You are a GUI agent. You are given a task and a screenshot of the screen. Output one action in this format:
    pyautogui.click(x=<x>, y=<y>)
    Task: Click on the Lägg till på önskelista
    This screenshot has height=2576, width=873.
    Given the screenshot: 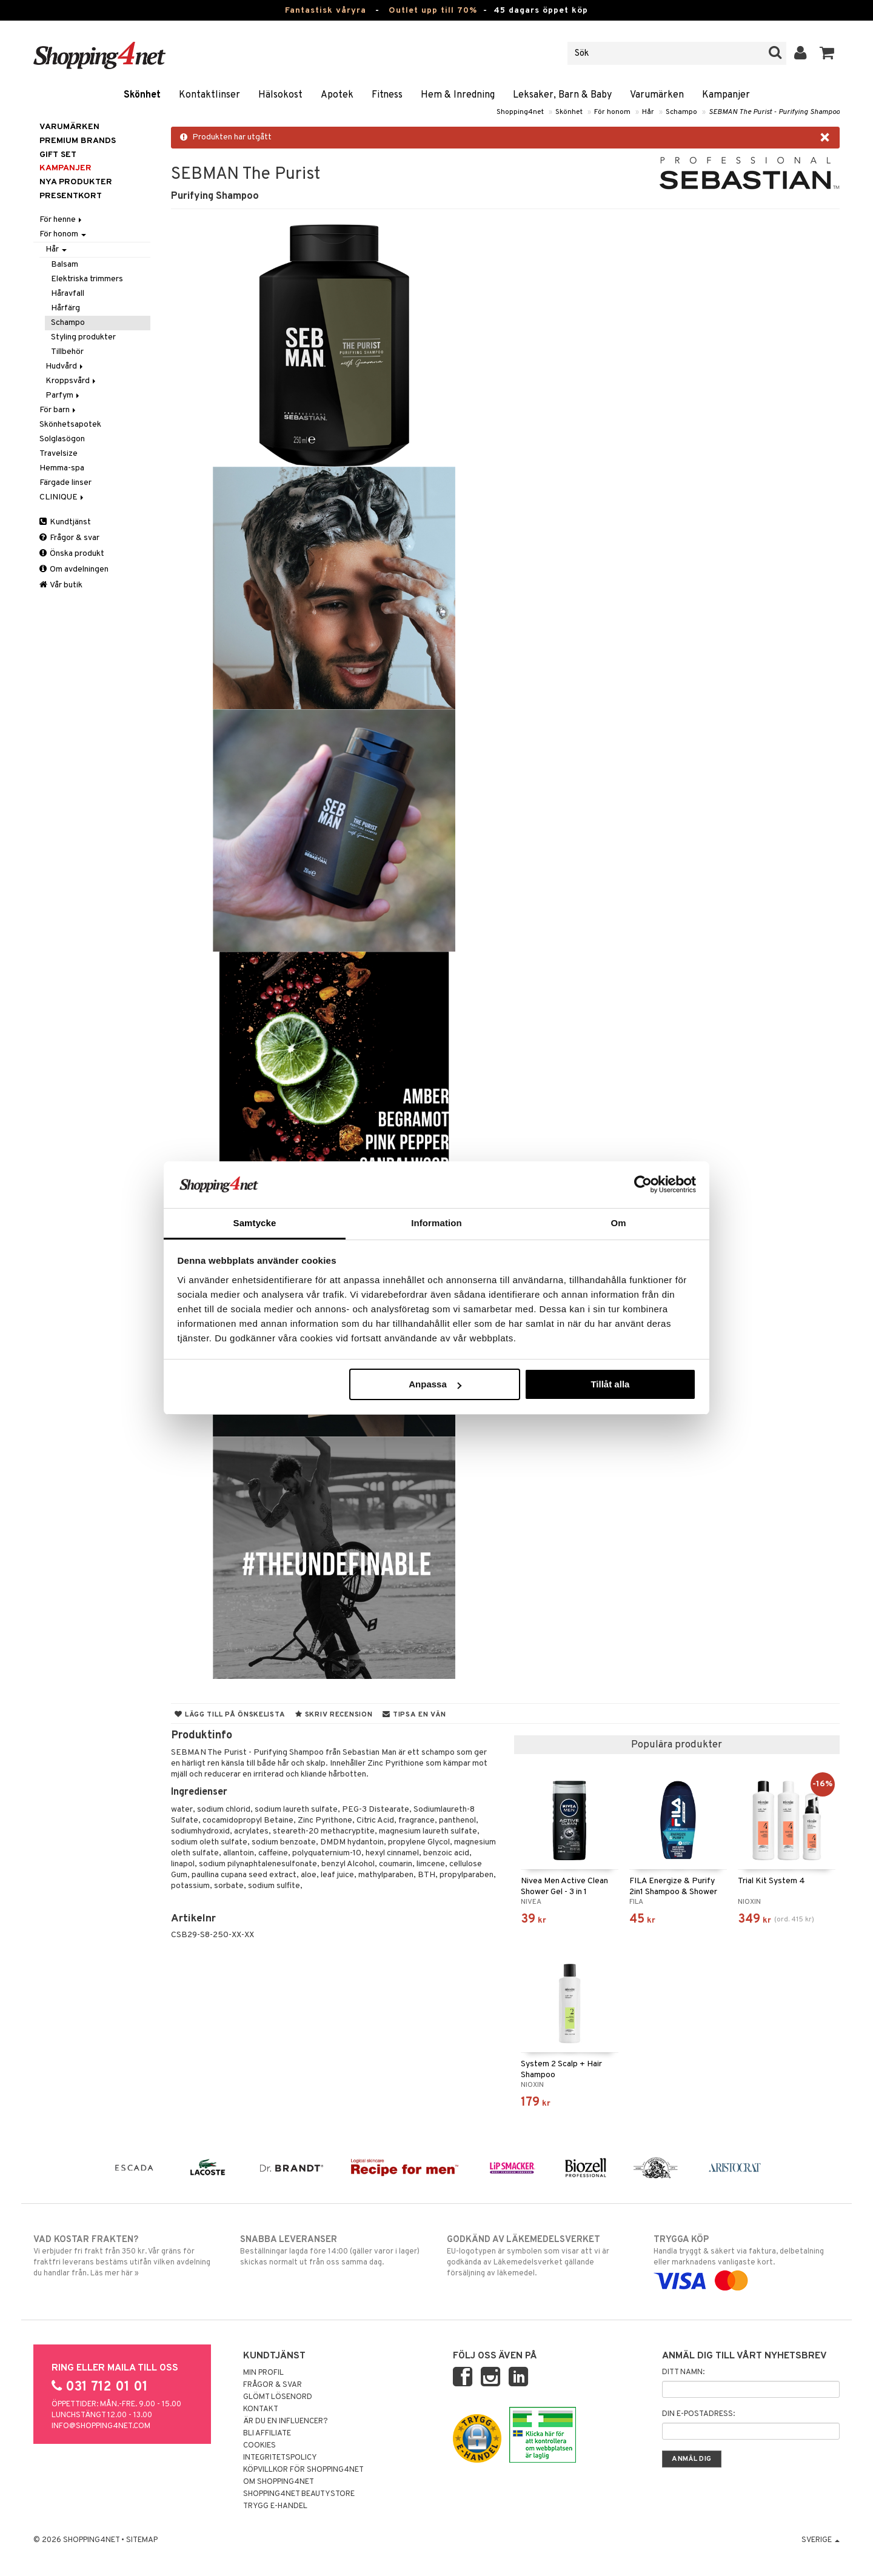 What is the action you would take?
    pyautogui.click(x=230, y=1715)
    